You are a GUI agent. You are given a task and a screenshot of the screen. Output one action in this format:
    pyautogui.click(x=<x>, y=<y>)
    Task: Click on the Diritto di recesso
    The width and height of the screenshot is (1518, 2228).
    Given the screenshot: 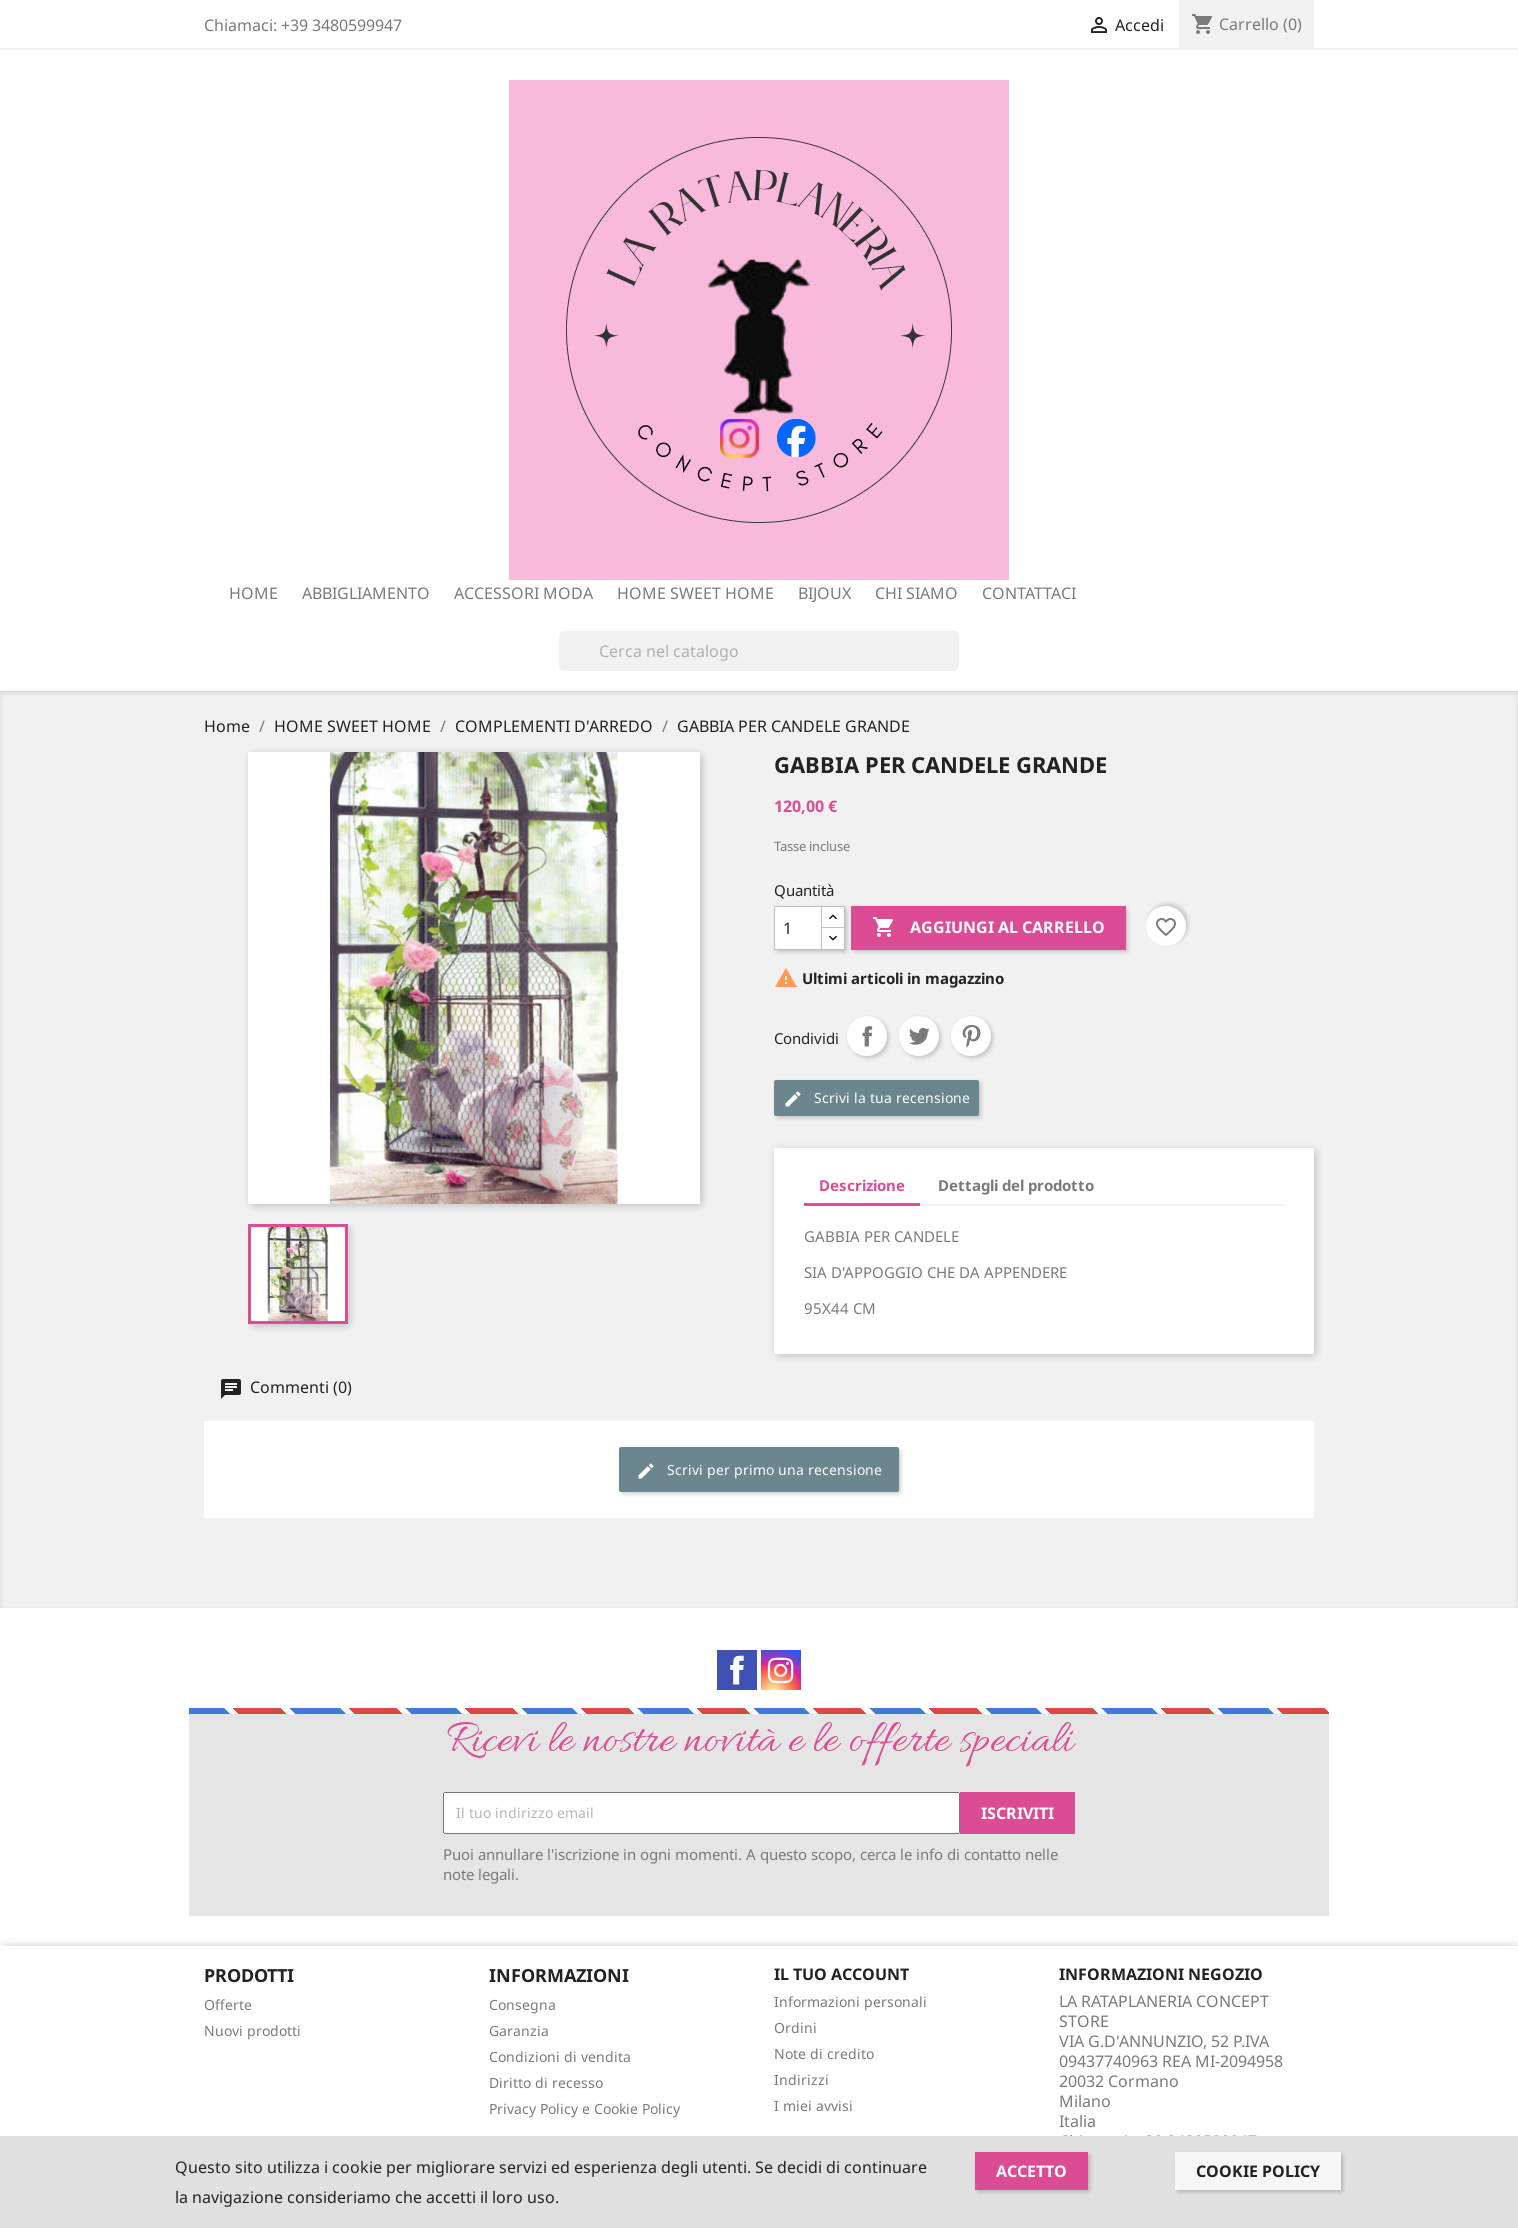 What is the action you would take?
    pyautogui.click(x=546, y=2082)
    